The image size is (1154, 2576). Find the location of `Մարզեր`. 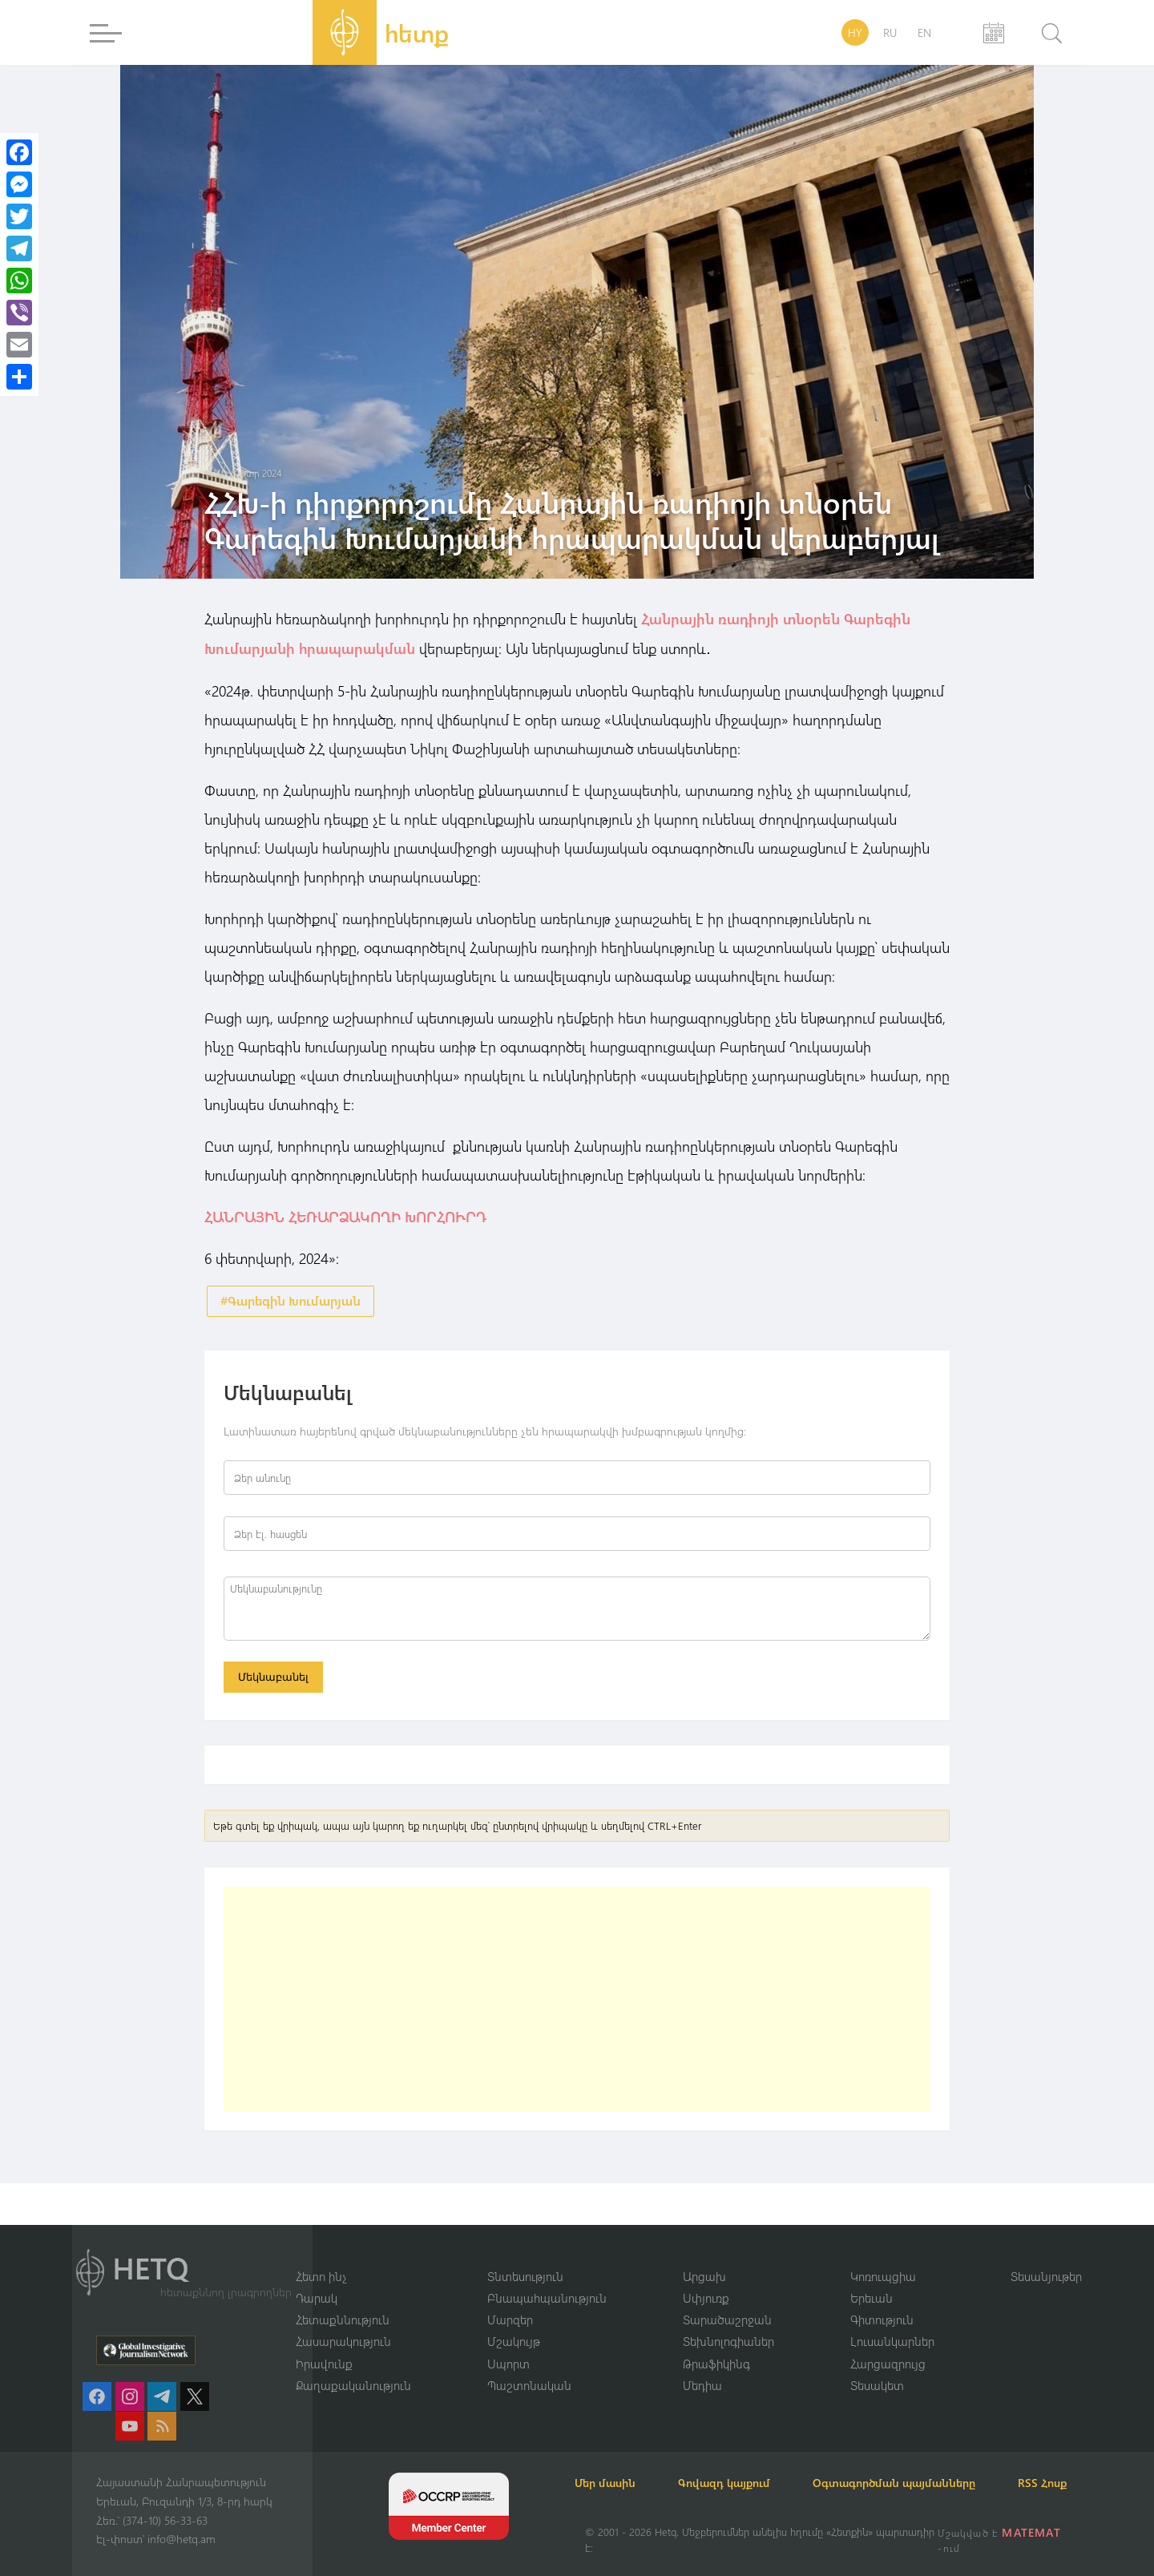

Մարզեր is located at coordinates (510, 2299).